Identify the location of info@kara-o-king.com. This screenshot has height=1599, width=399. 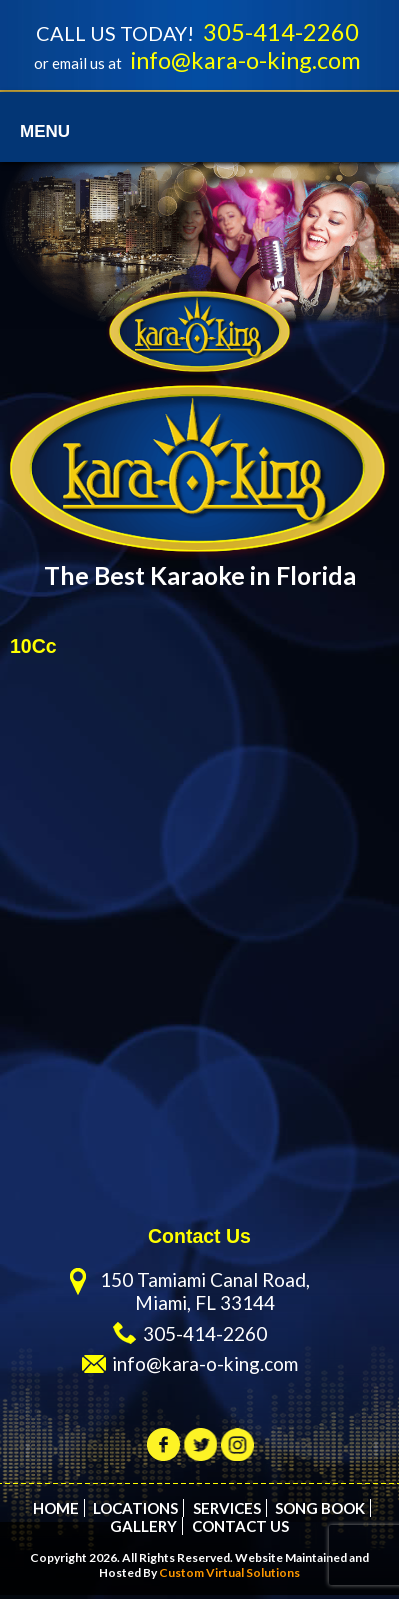
(245, 63).